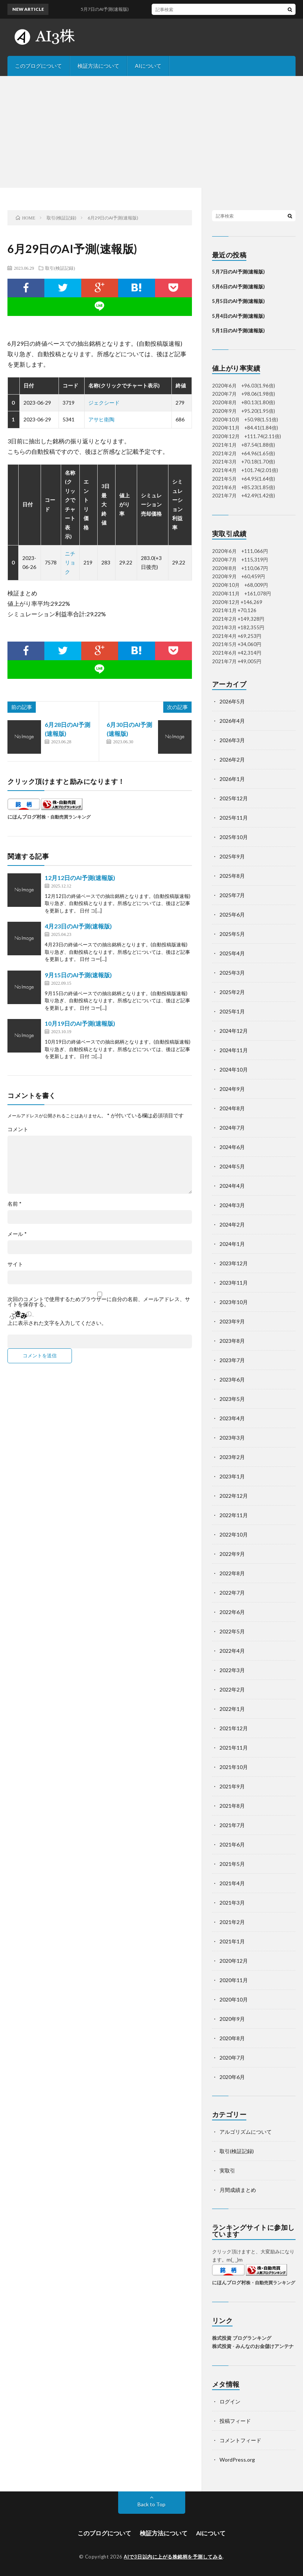 This screenshot has width=303, height=2576. Describe the element at coordinates (232, 1127) in the screenshot. I see `2024年7月` at that location.